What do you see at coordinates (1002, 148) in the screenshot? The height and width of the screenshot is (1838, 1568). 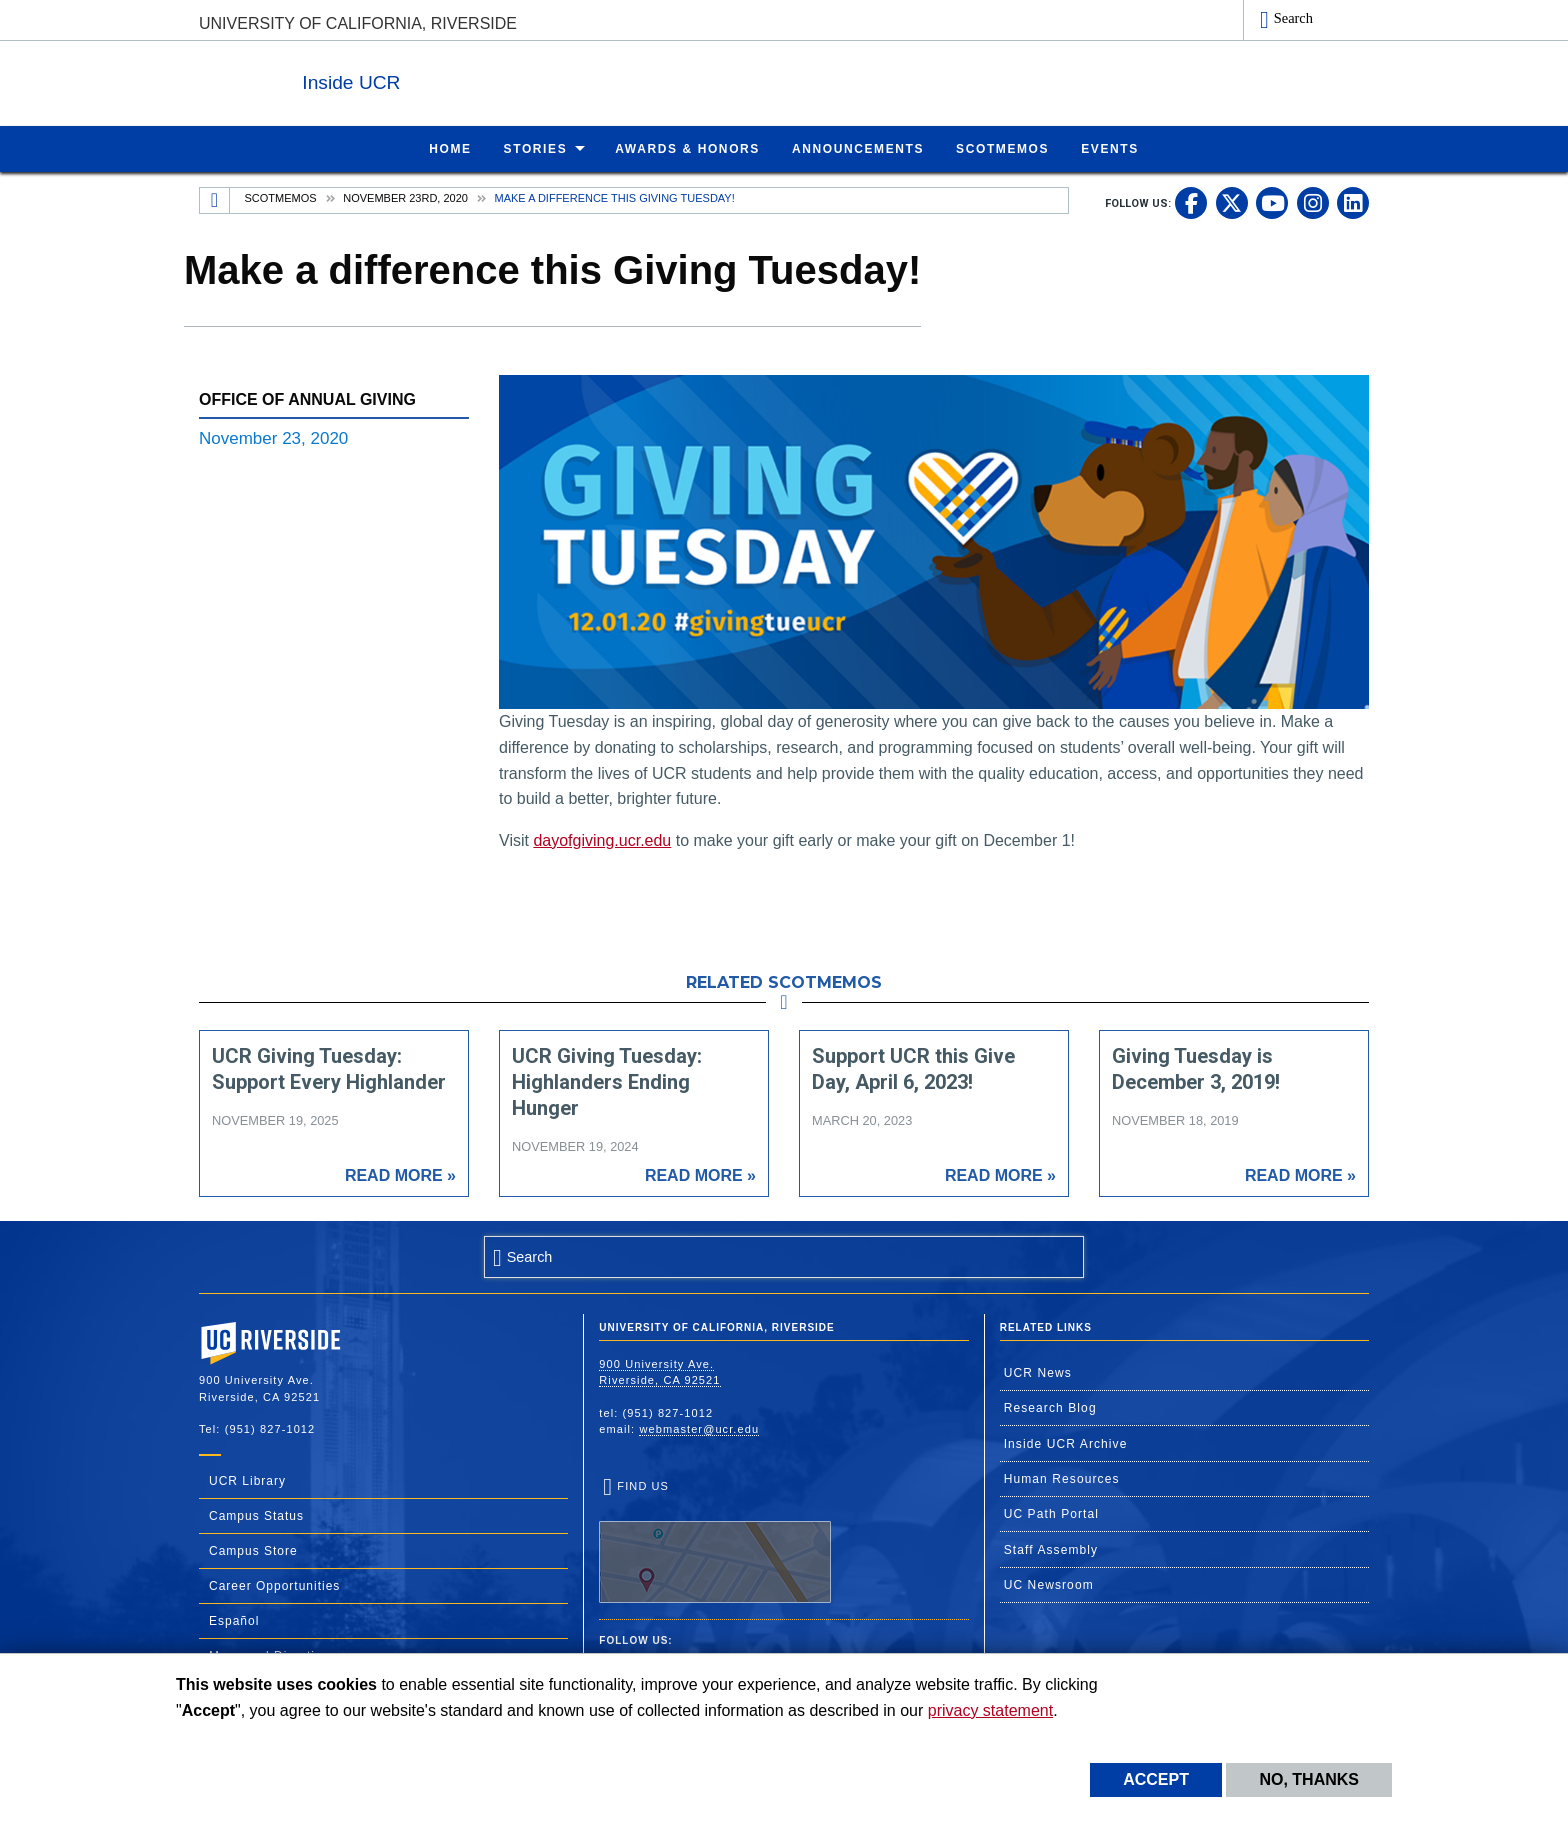 I see `ScotMemos [menuitem]` at bounding box center [1002, 148].